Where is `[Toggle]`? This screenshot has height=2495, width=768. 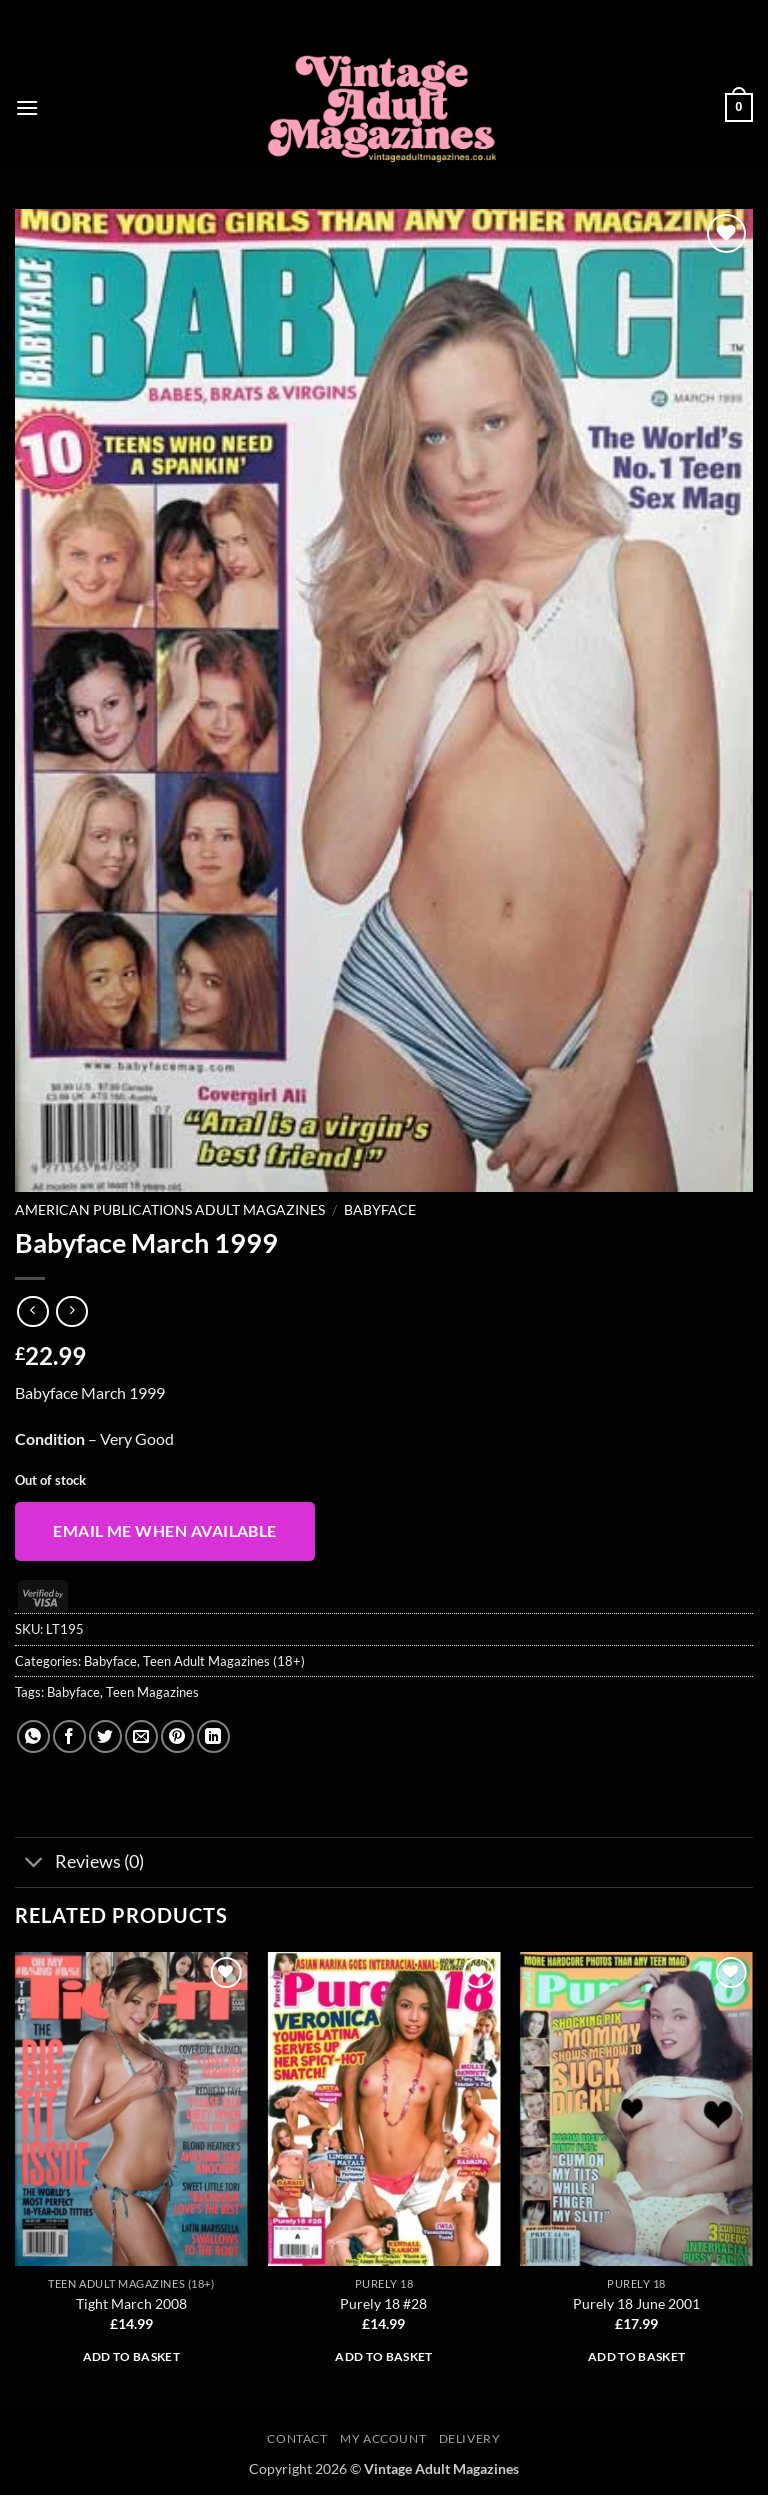 [Toggle] is located at coordinates (34, 1864).